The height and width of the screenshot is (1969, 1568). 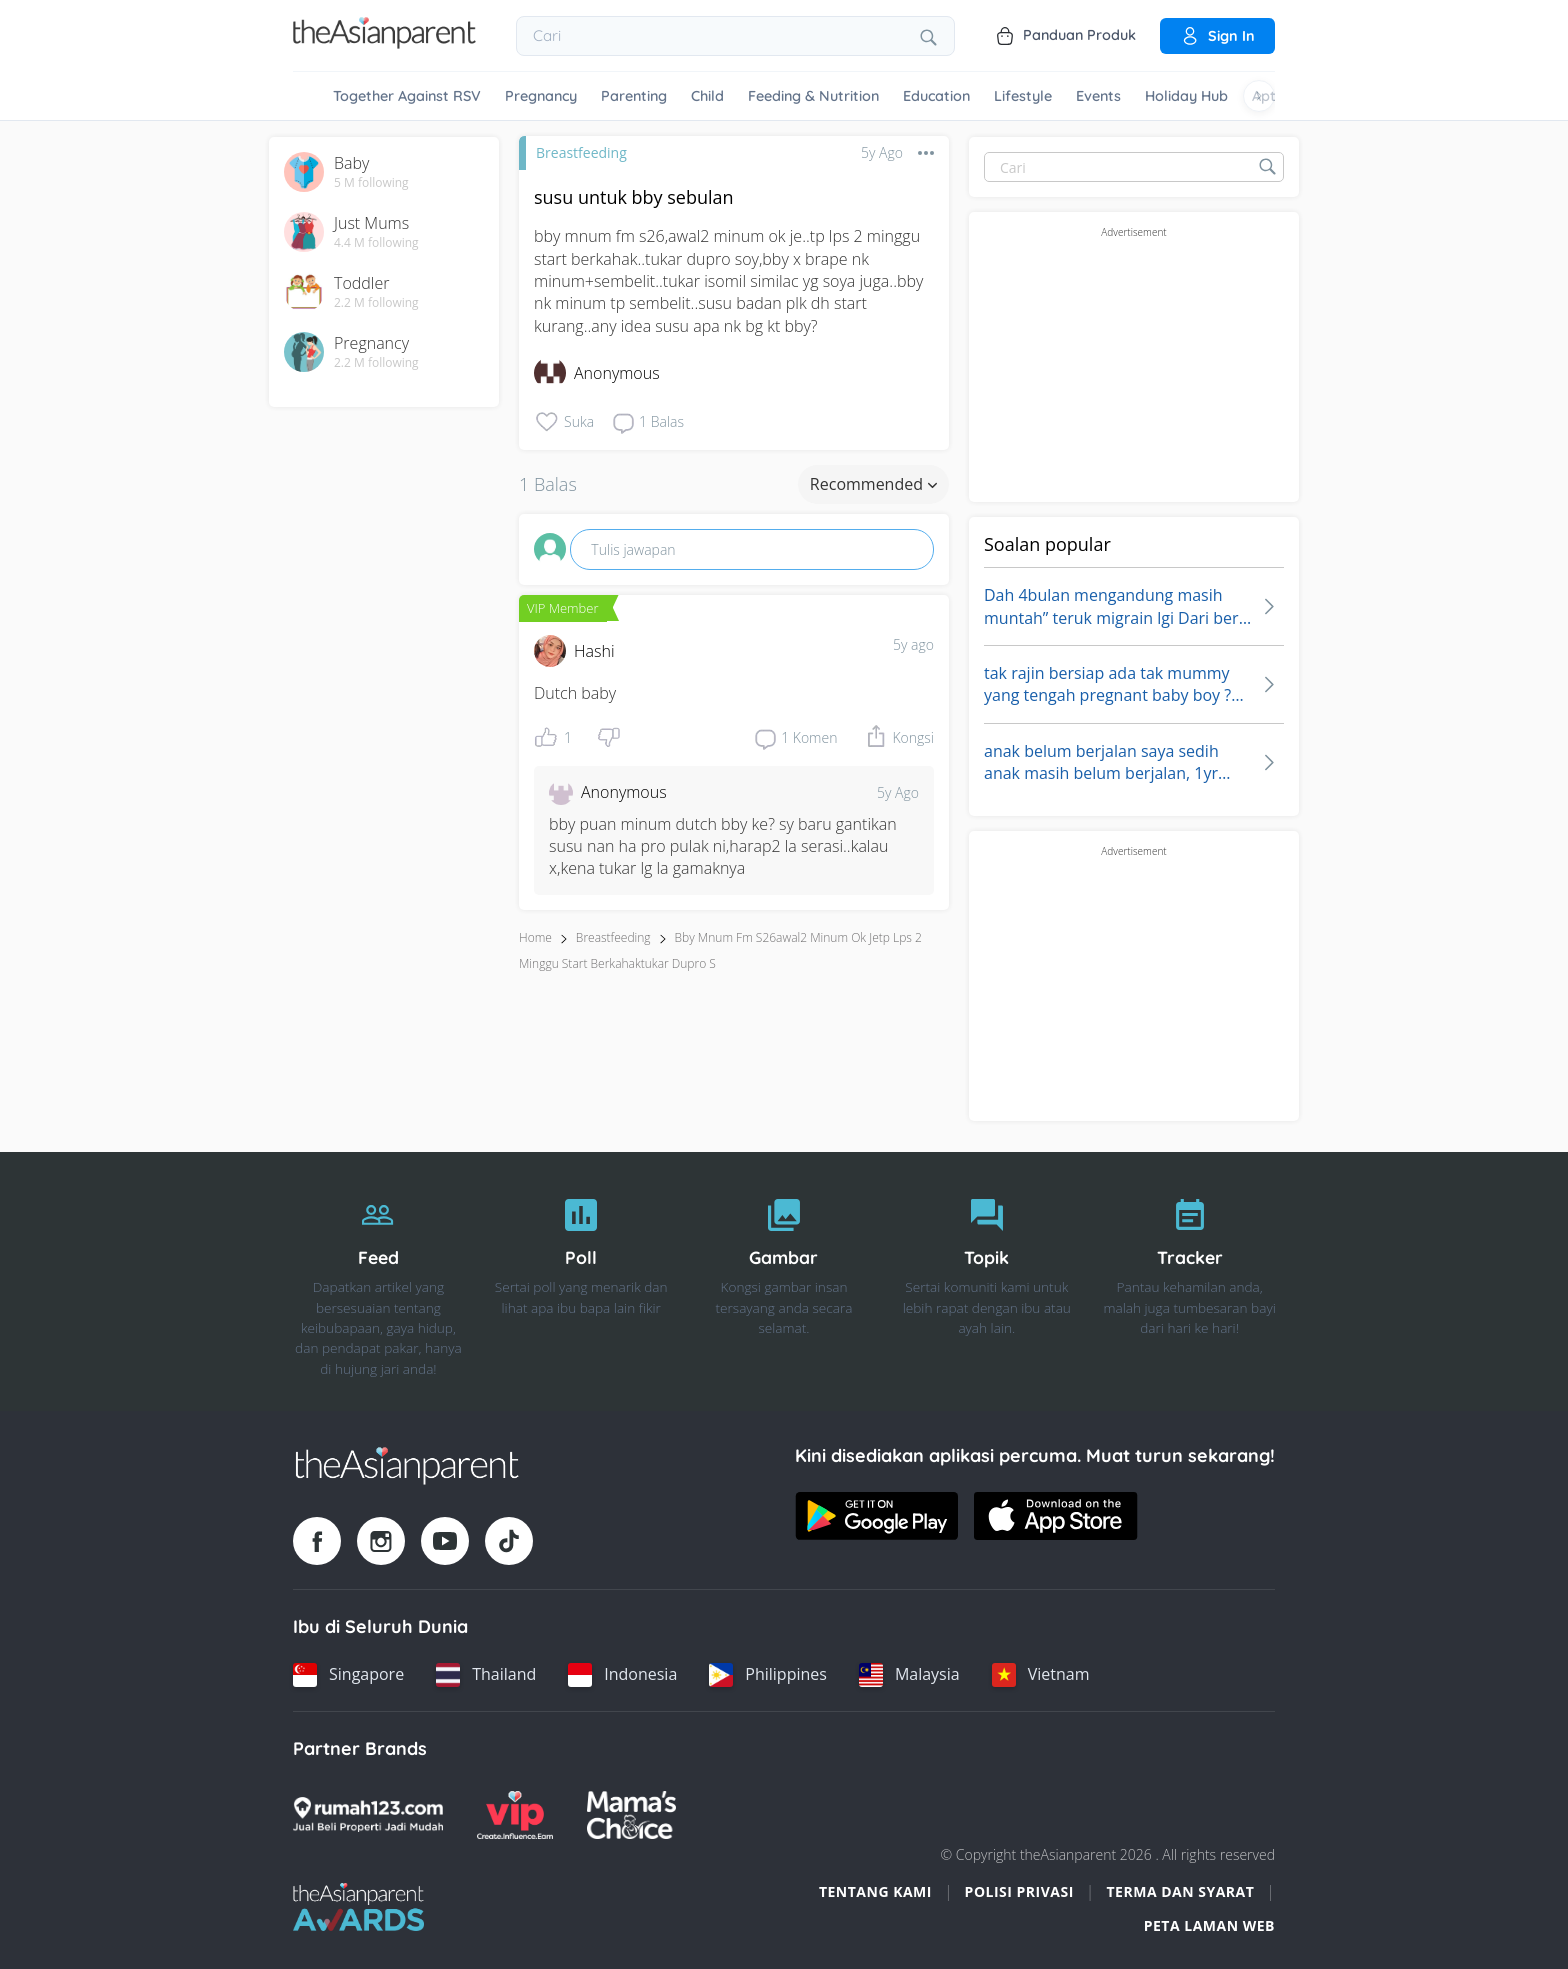 What do you see at coordinates (813, 96) in the screenshot?
I see `Feeding & Nutrition` at bounding box center [813, 96].